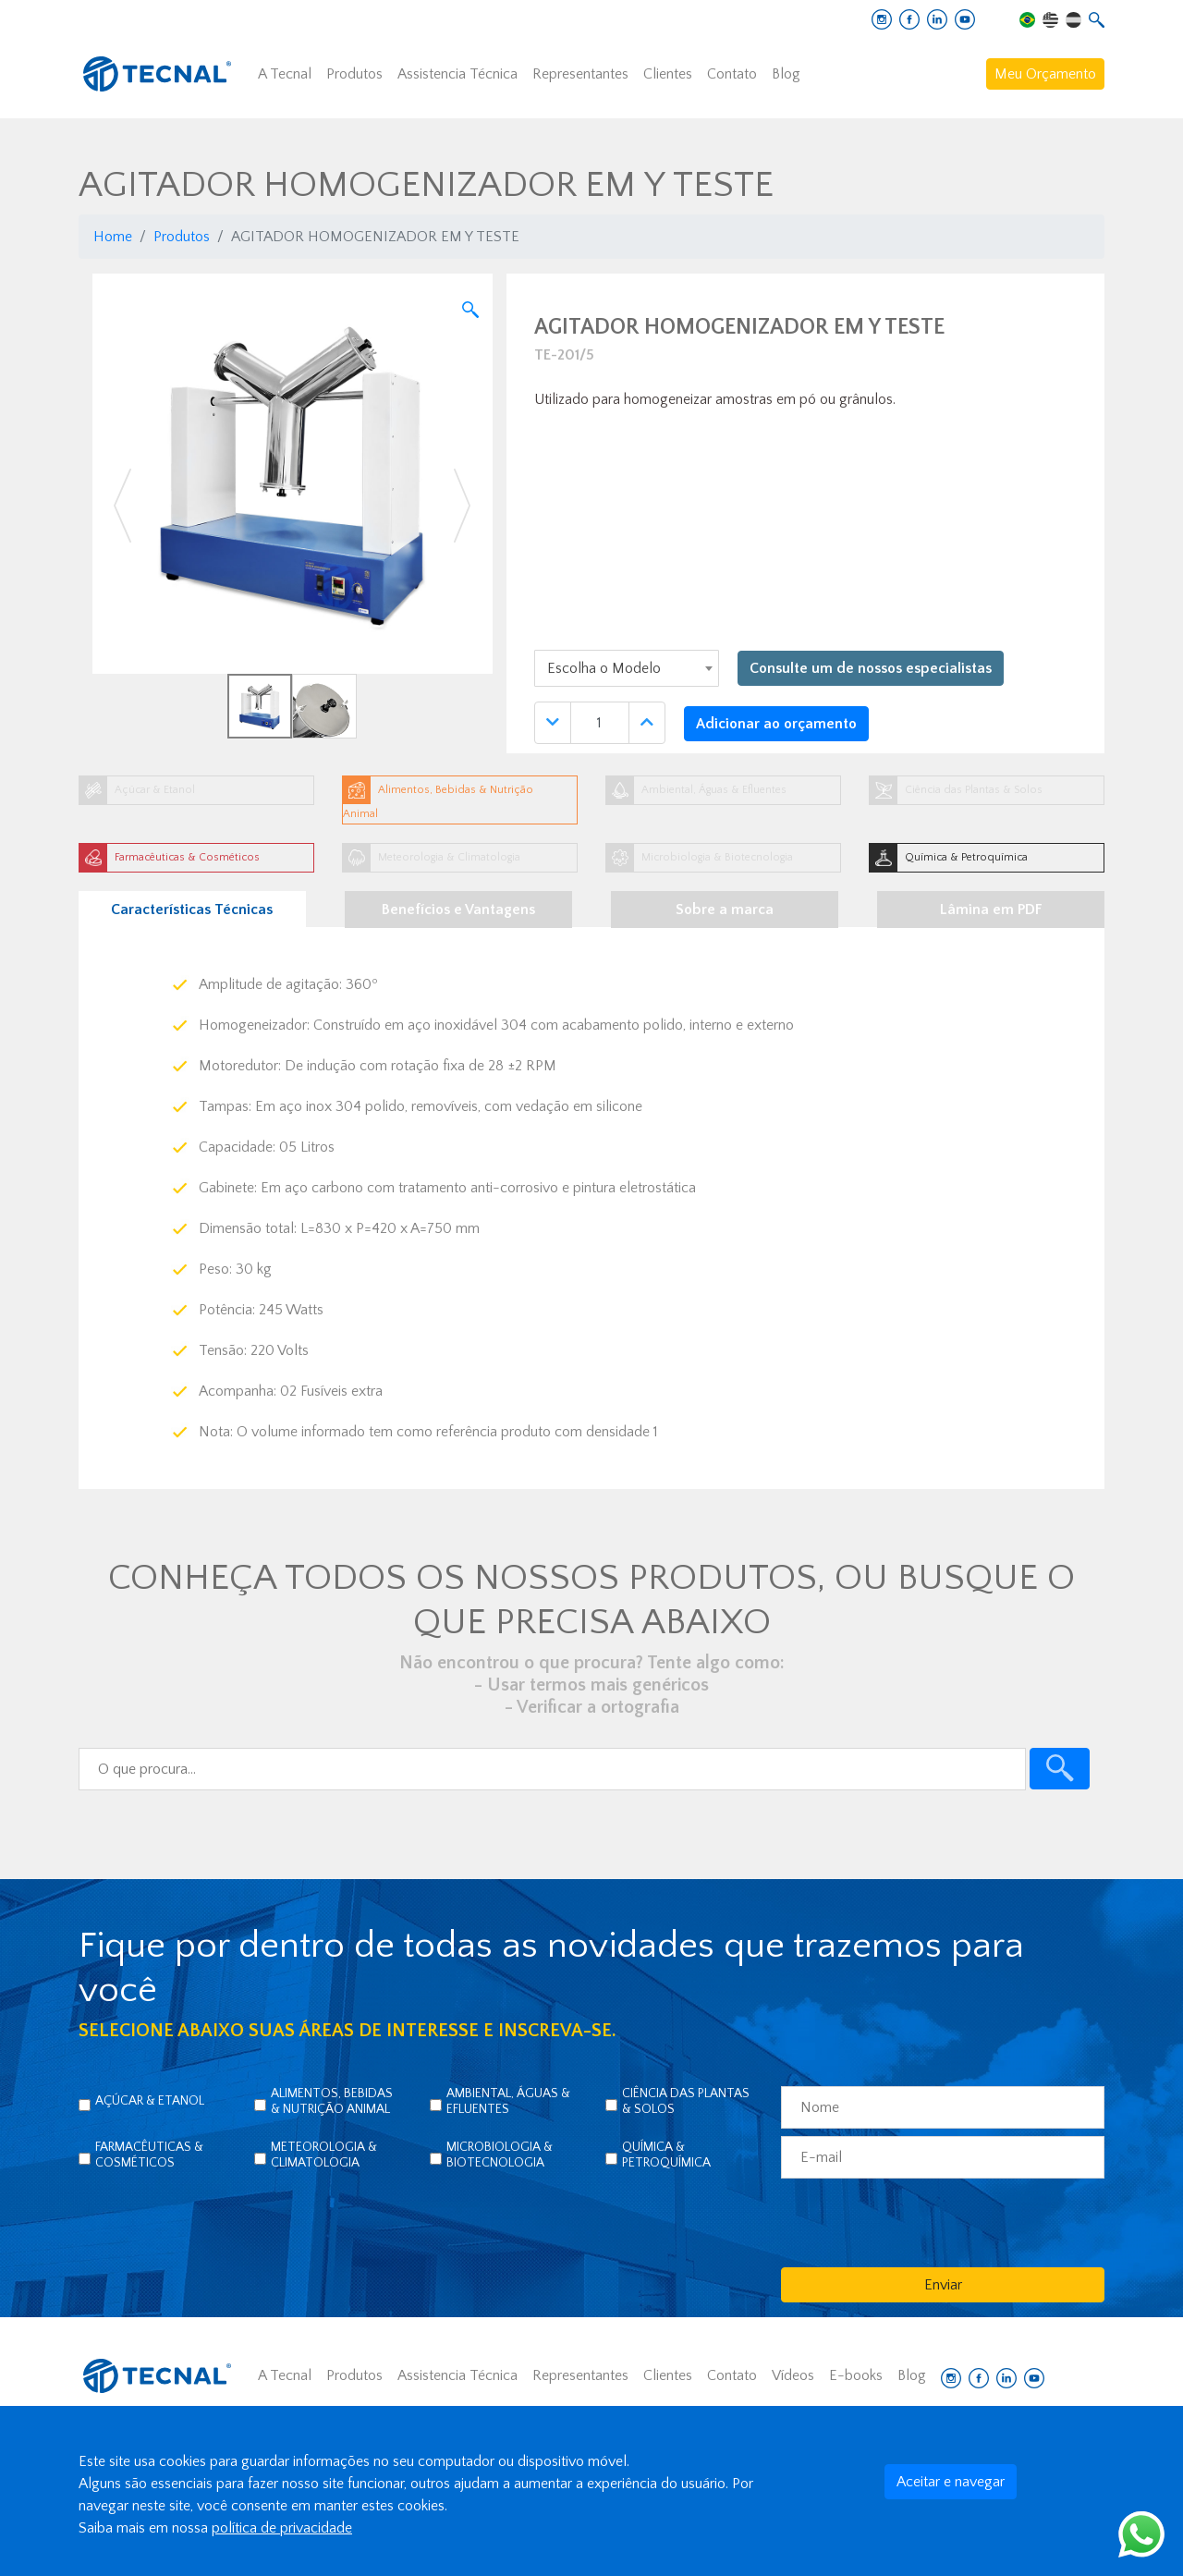 This screenshot has width=1183, height=2576. Describe the element at coordinates (856, 2375) in the screenshot. I see `E-books` at that location.